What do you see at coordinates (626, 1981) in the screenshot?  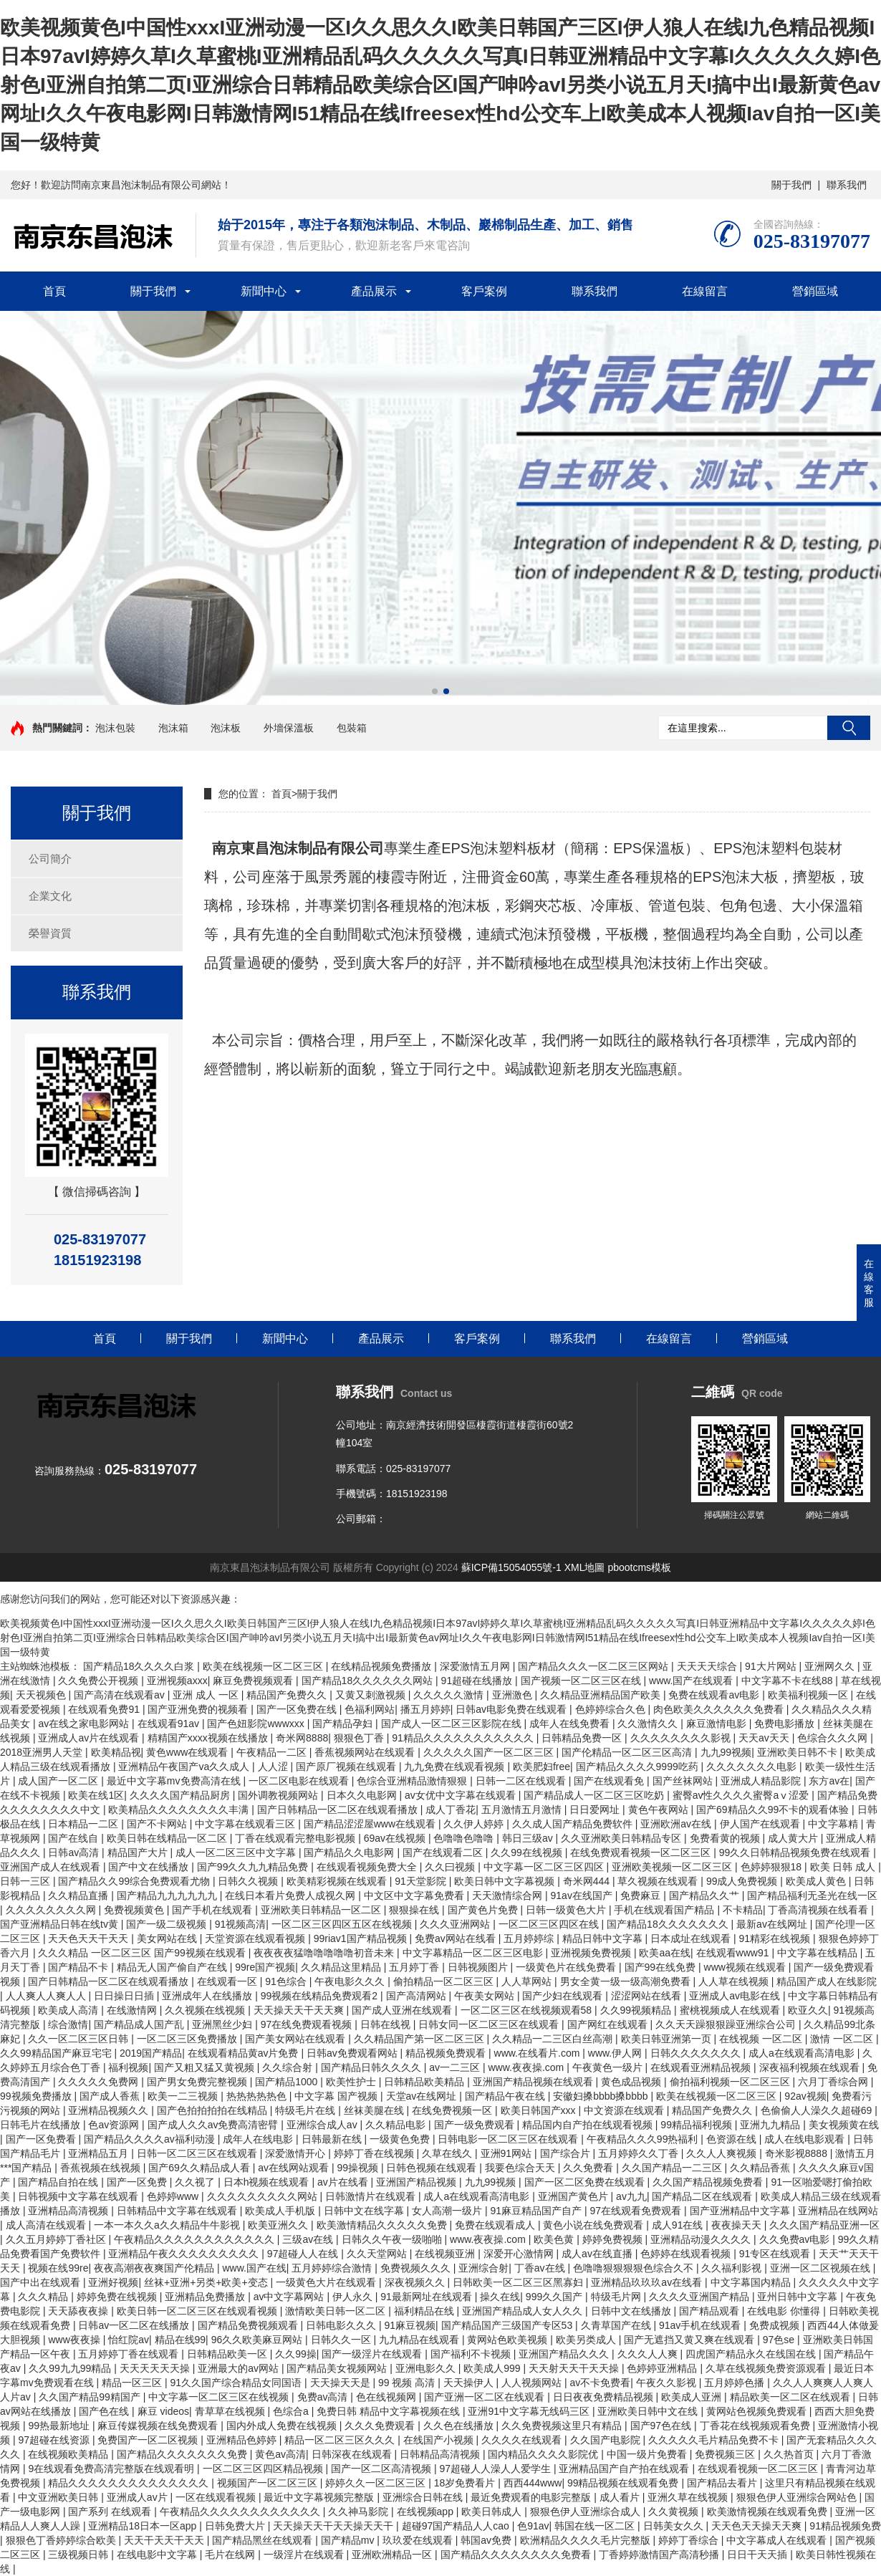 I see `男女全黄一级一级高潮免费看` at bounding box center [626, 1981].